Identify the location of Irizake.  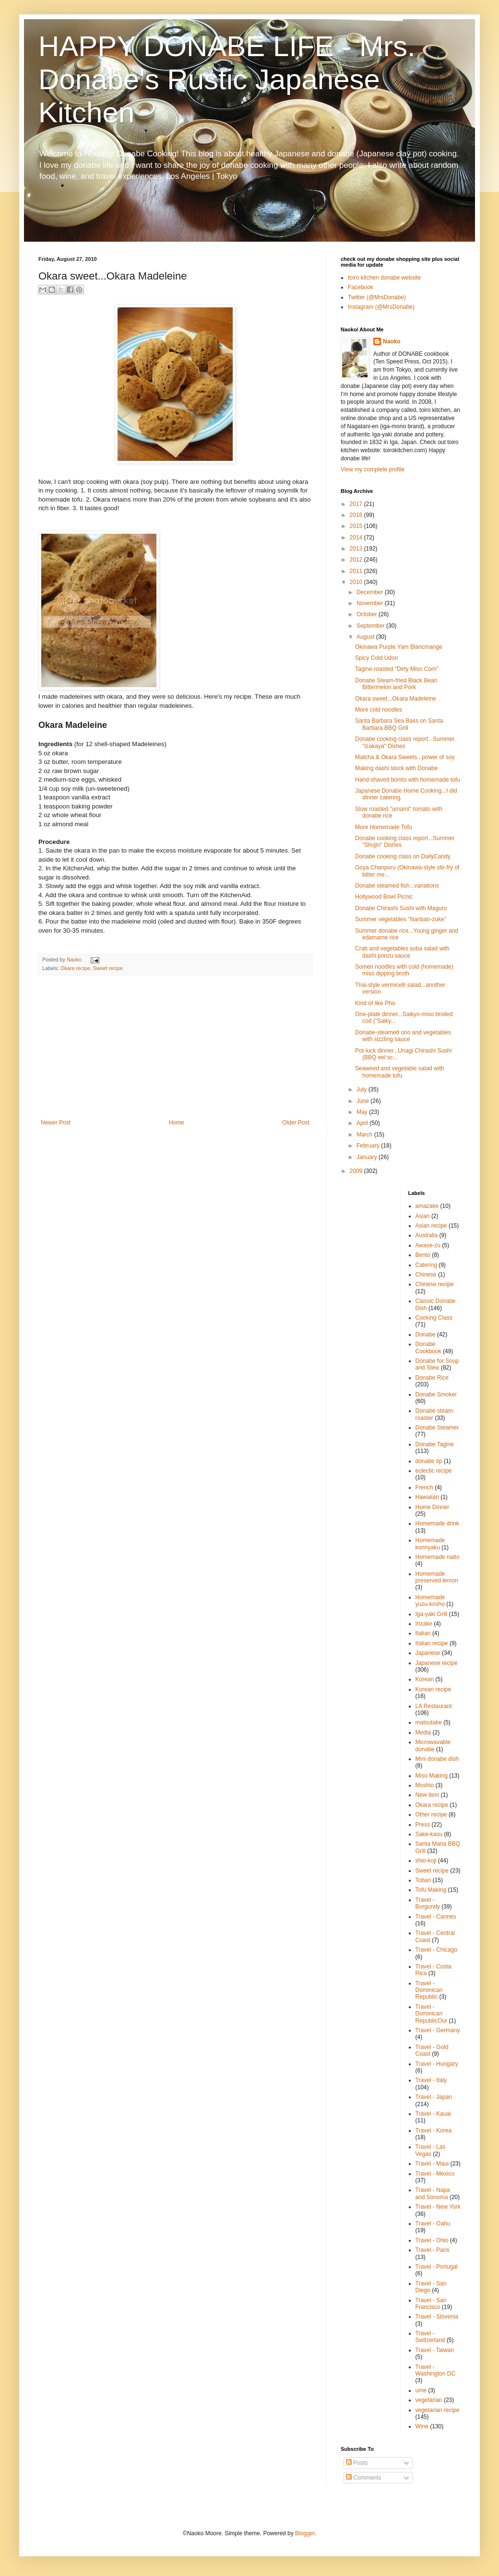
(424, 1623).